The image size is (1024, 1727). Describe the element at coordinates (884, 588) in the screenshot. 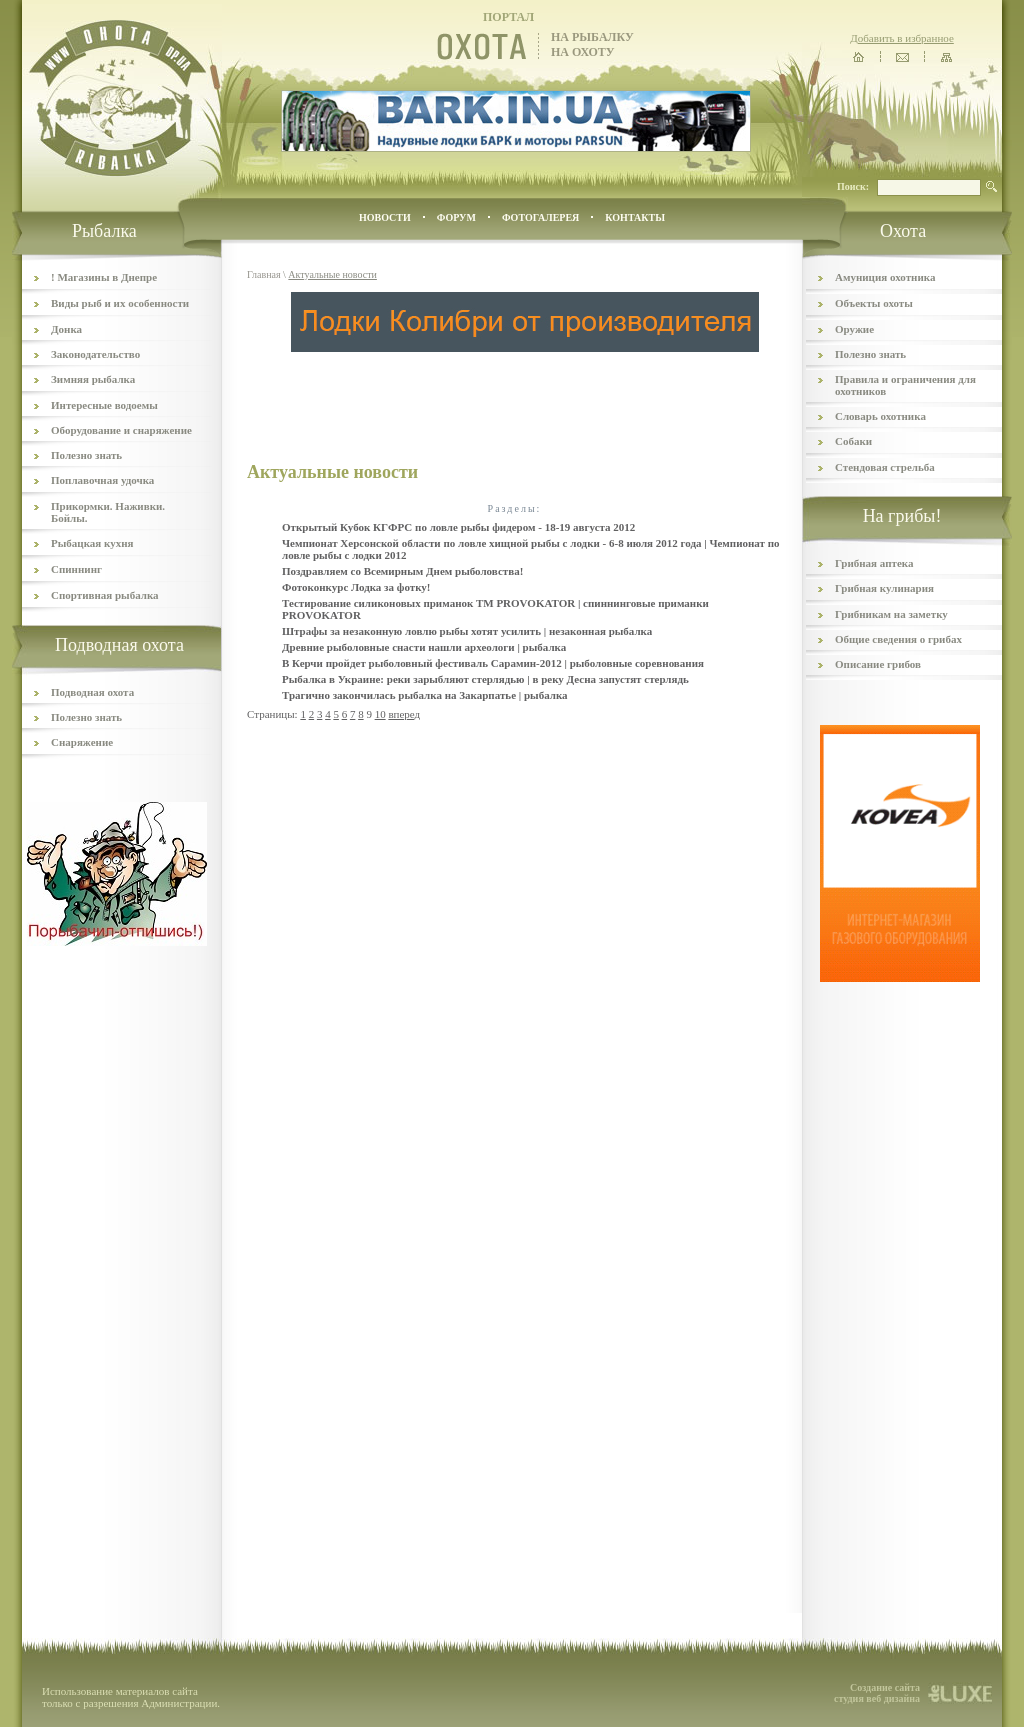

I see `Грибная кулинария` at that location.